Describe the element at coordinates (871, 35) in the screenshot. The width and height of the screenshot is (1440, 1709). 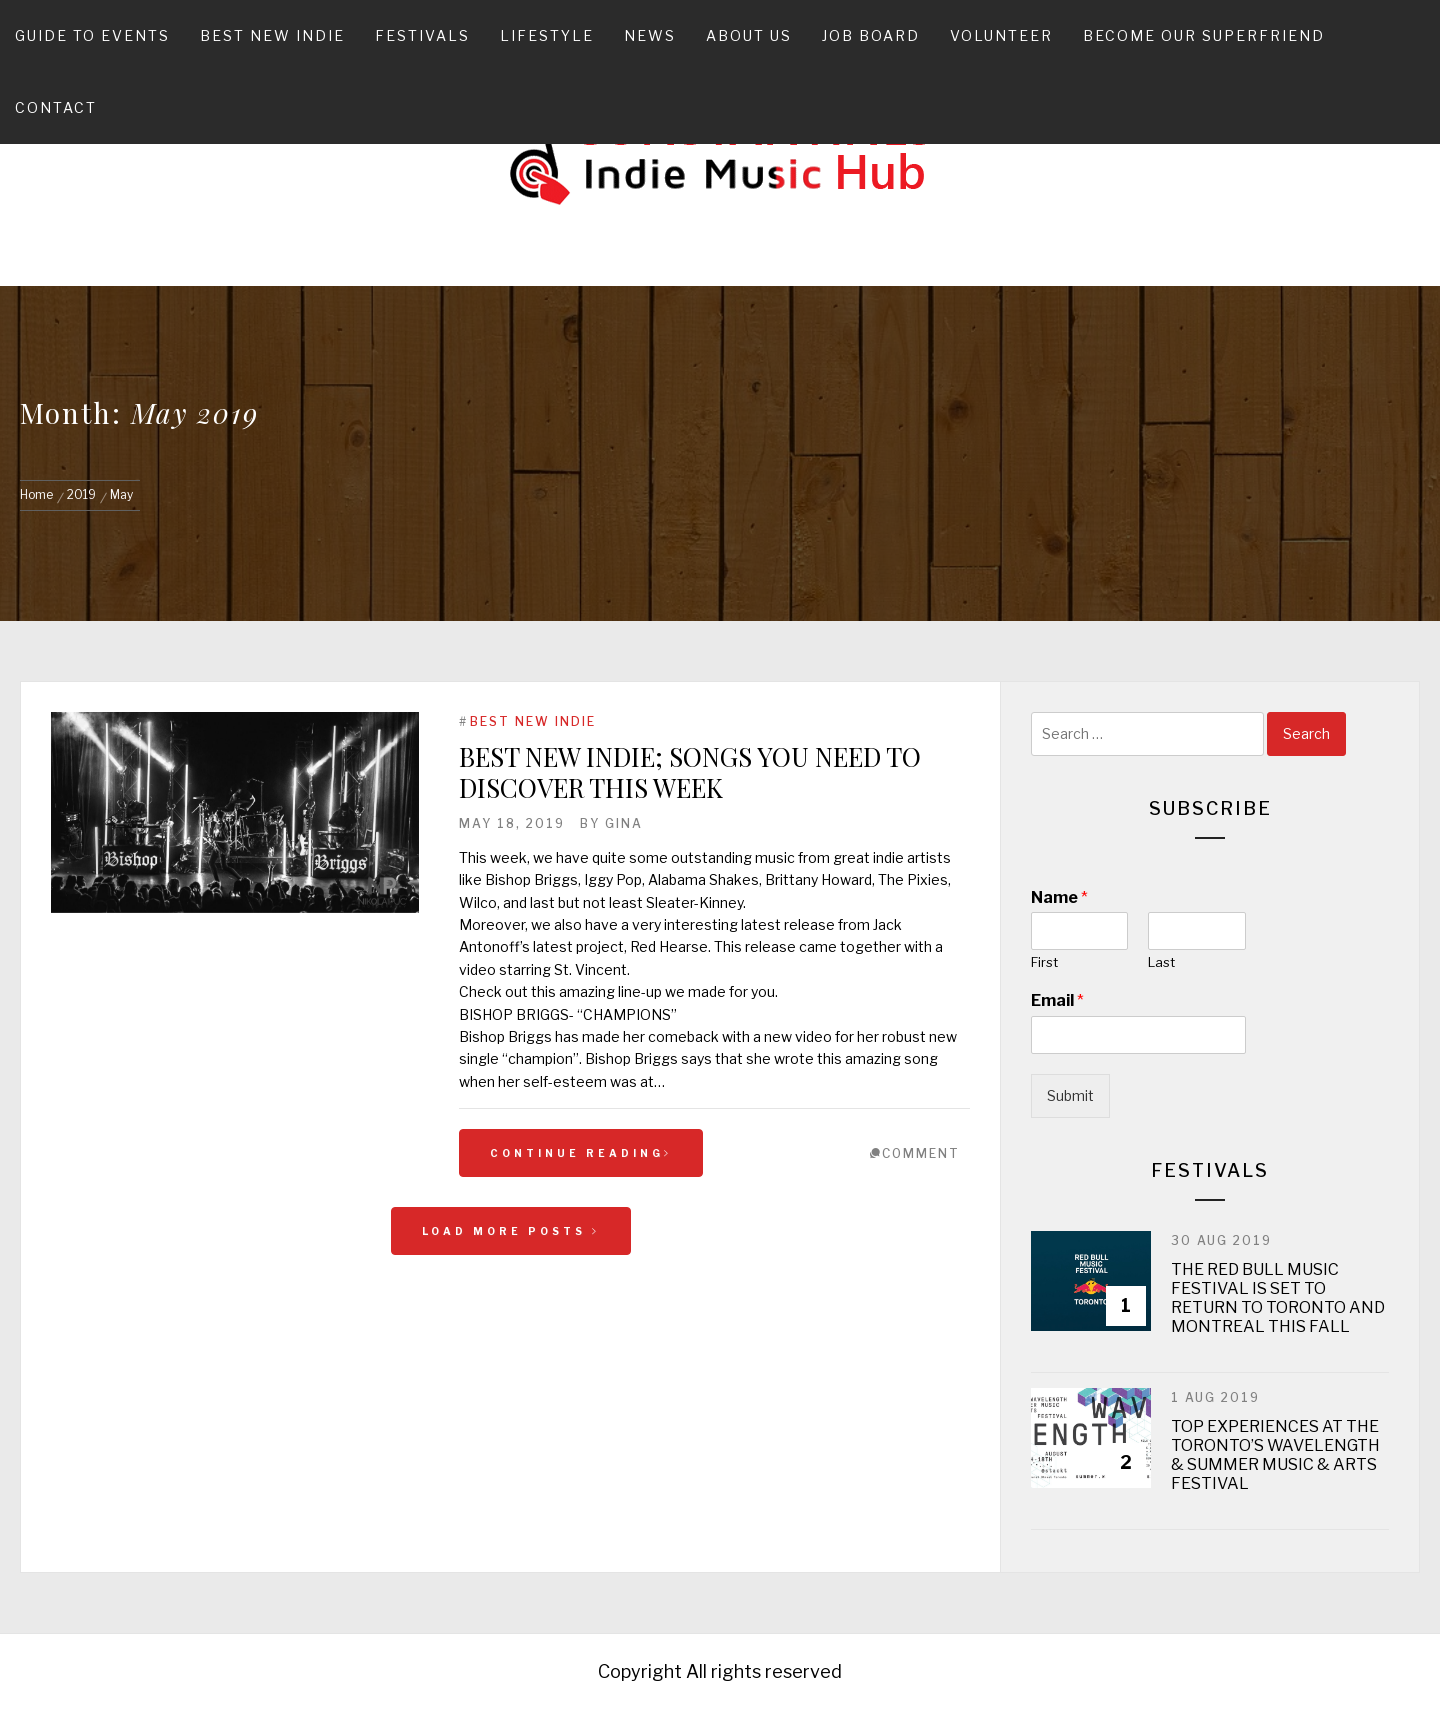
I see `Job Board` at that location.